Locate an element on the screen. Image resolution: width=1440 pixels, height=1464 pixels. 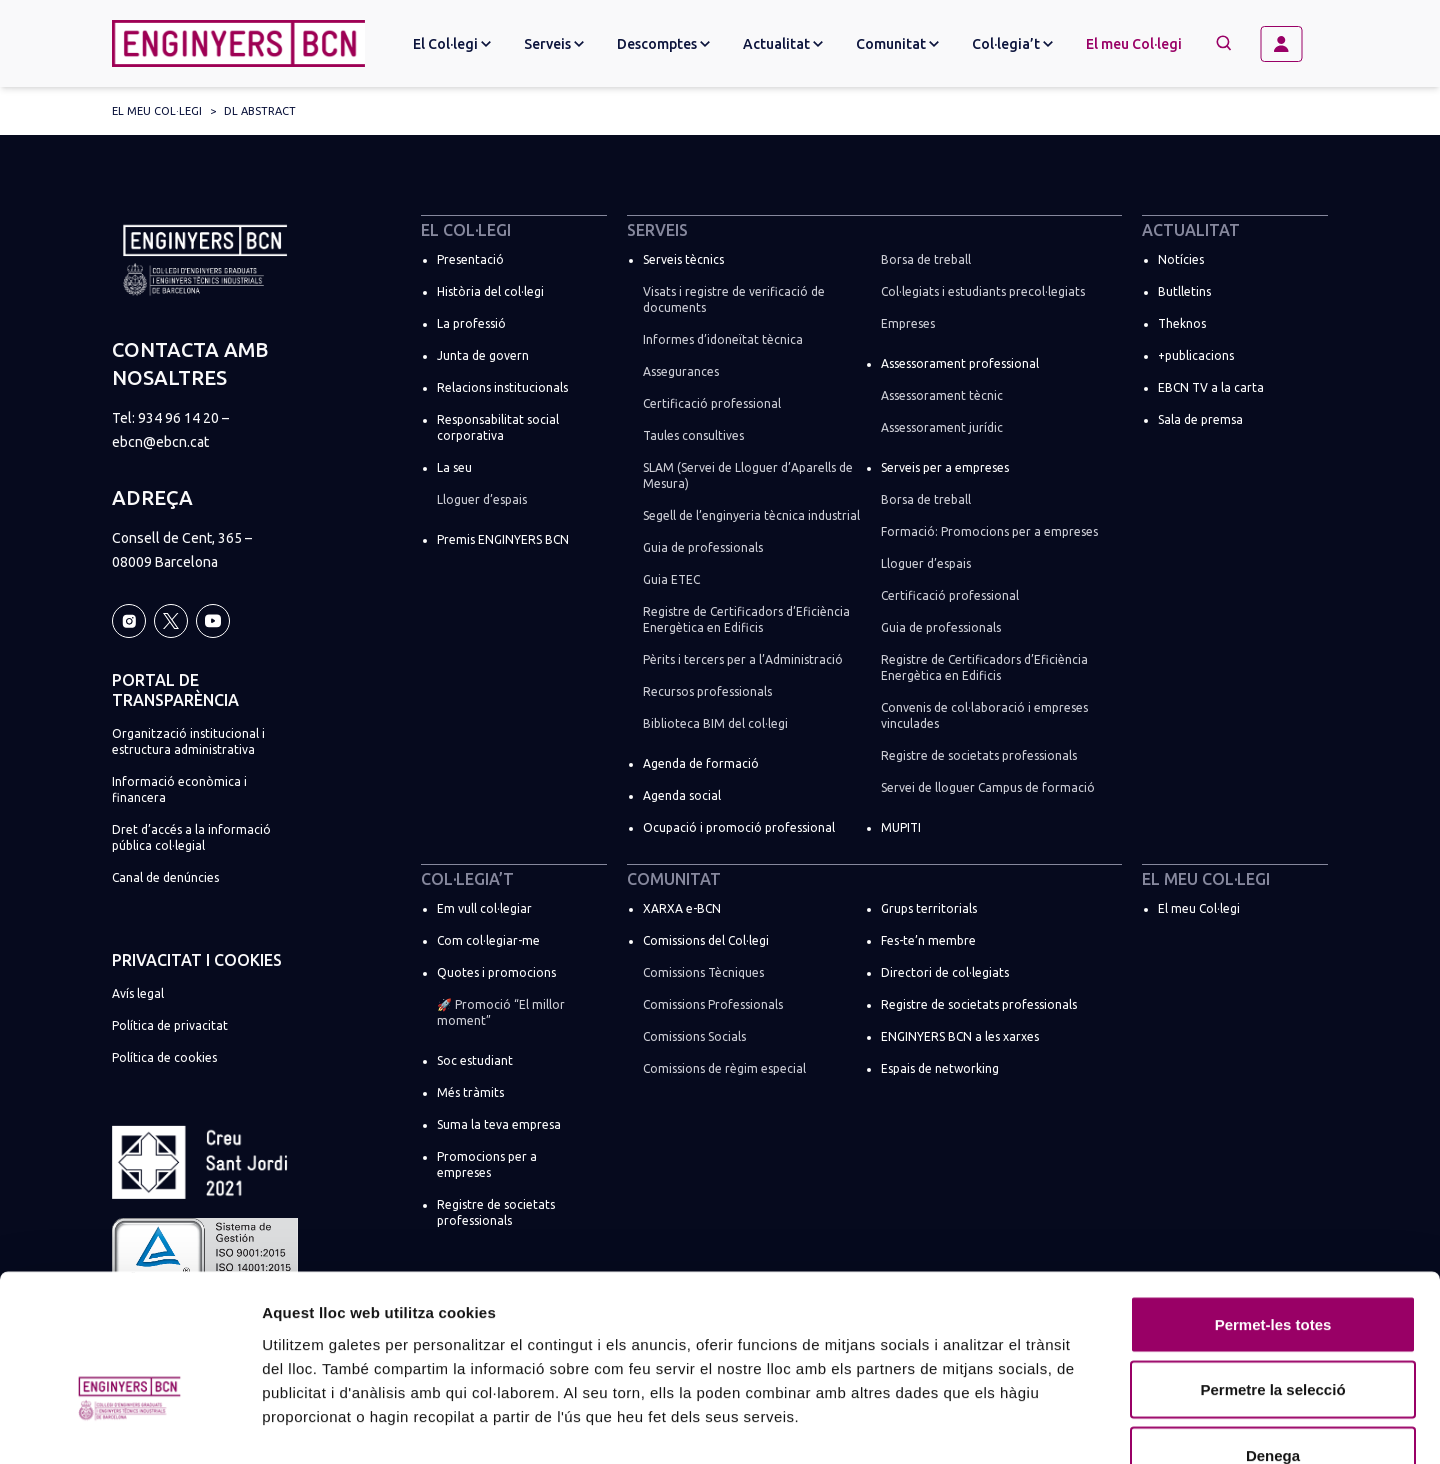
Em vull col·legiar is located at coordinates (484, 908).